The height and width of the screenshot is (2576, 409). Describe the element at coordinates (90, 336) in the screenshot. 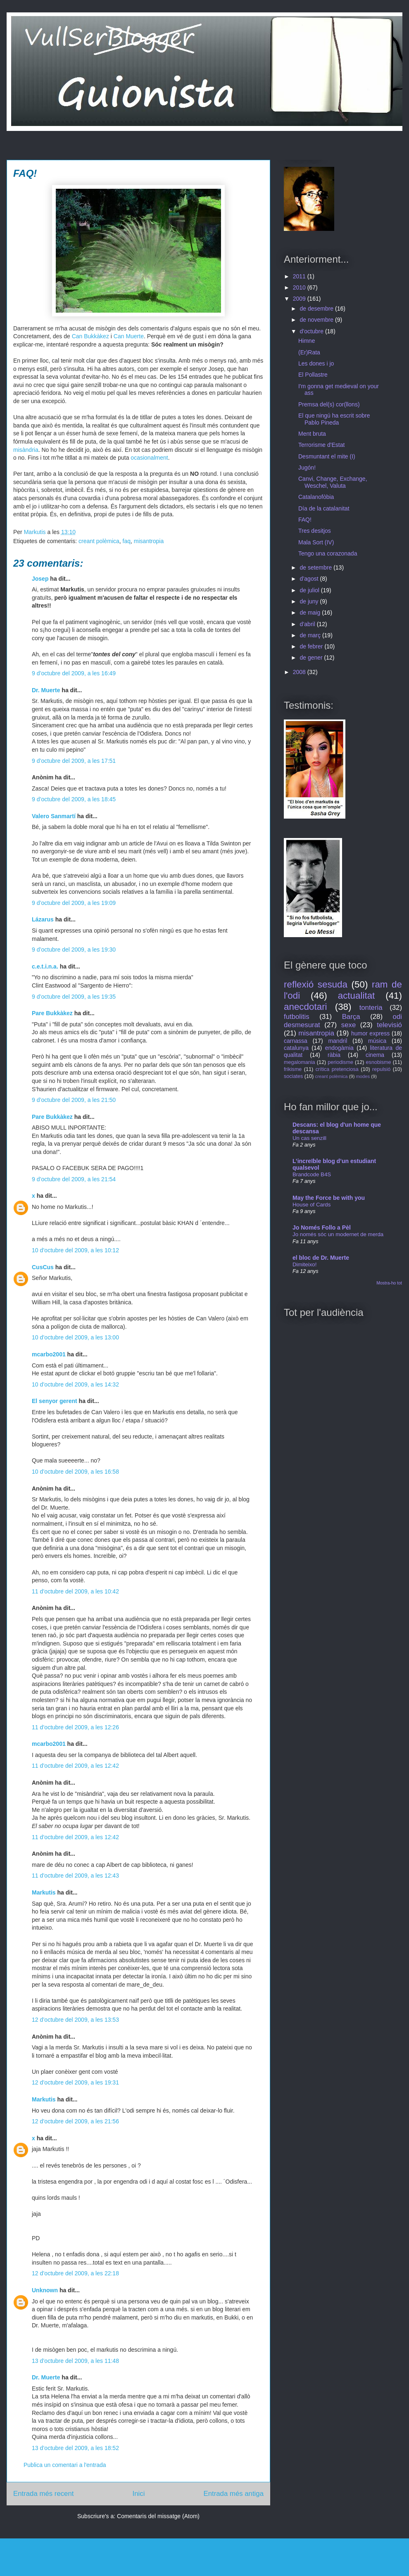

I see `Can Bukkàkez` at that location.